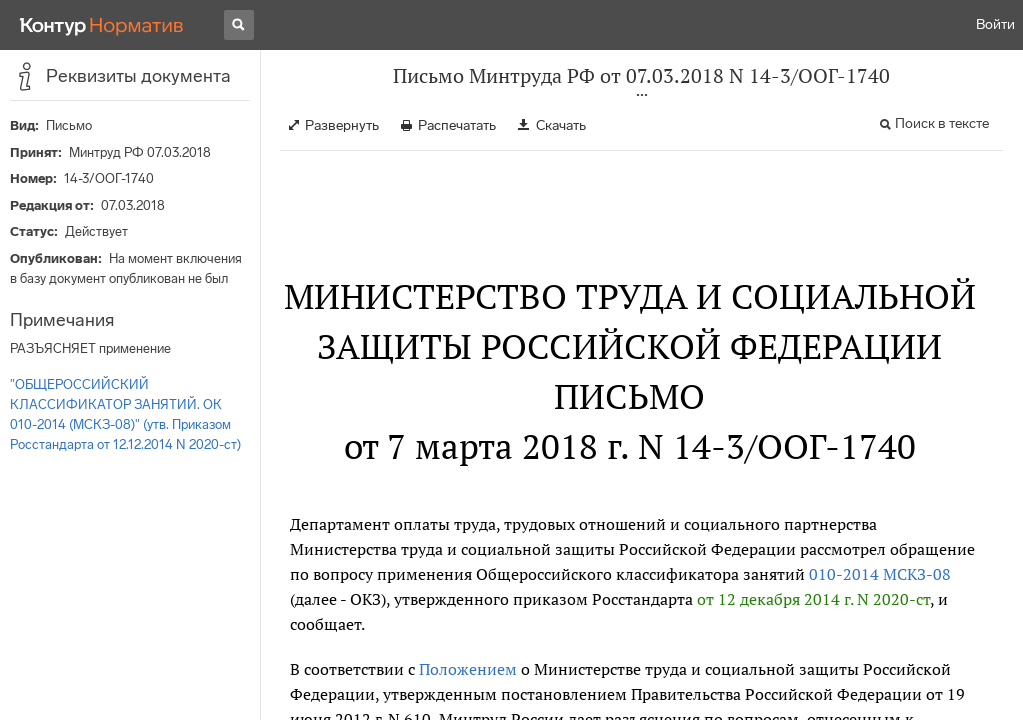  What do you see at coordinates (942, 123) in the screenshot?
I see `Поиск в тексте` at bounding box center [942, 123].